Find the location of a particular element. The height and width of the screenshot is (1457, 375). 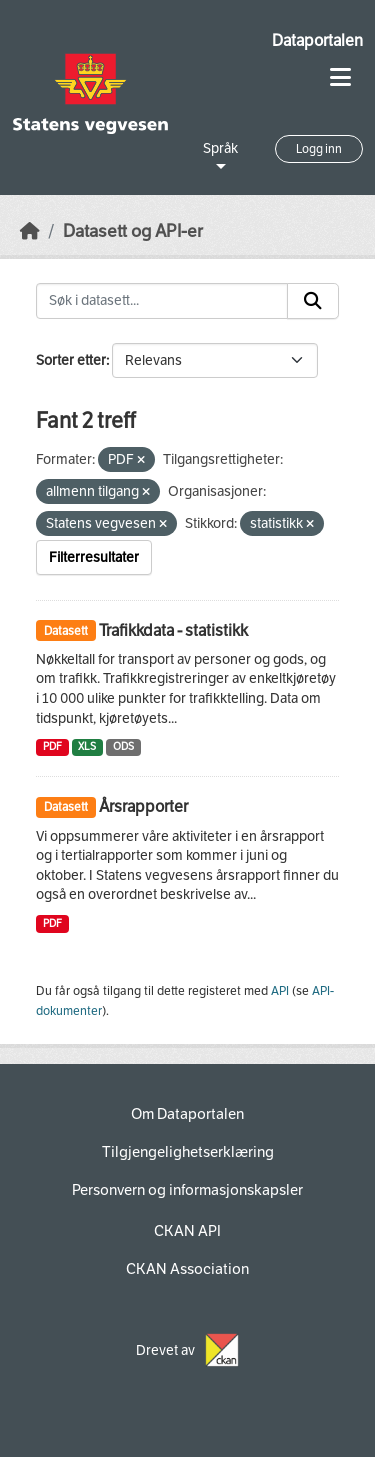

CKAN Association is located at coordinates (187, 1269).